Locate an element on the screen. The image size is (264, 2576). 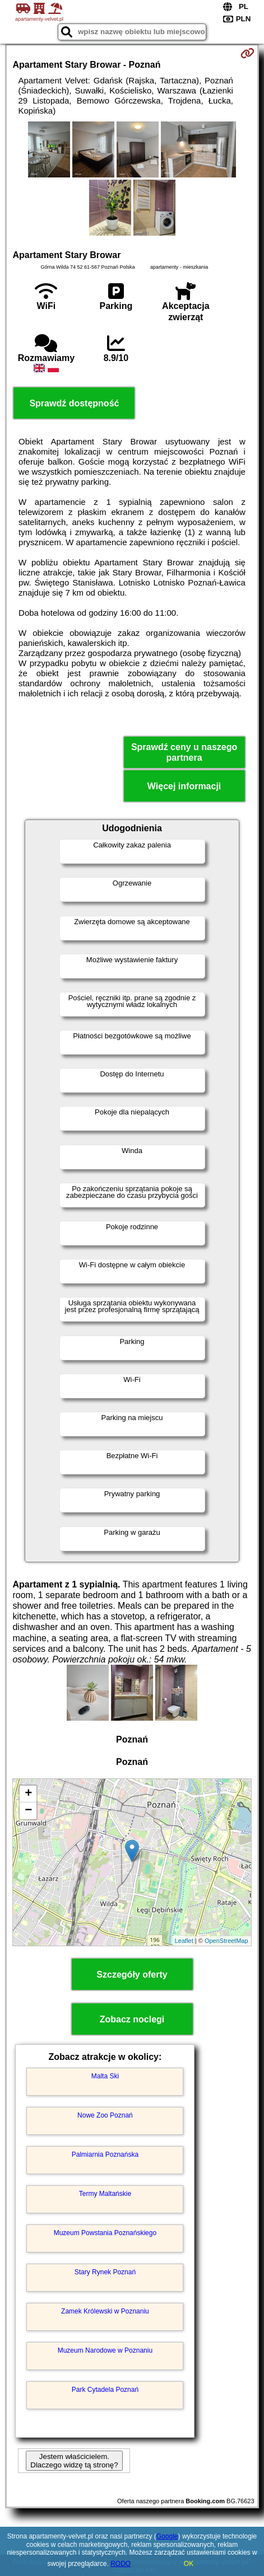
Park Cytadela Poznań is located at coordinates (105, 2390).